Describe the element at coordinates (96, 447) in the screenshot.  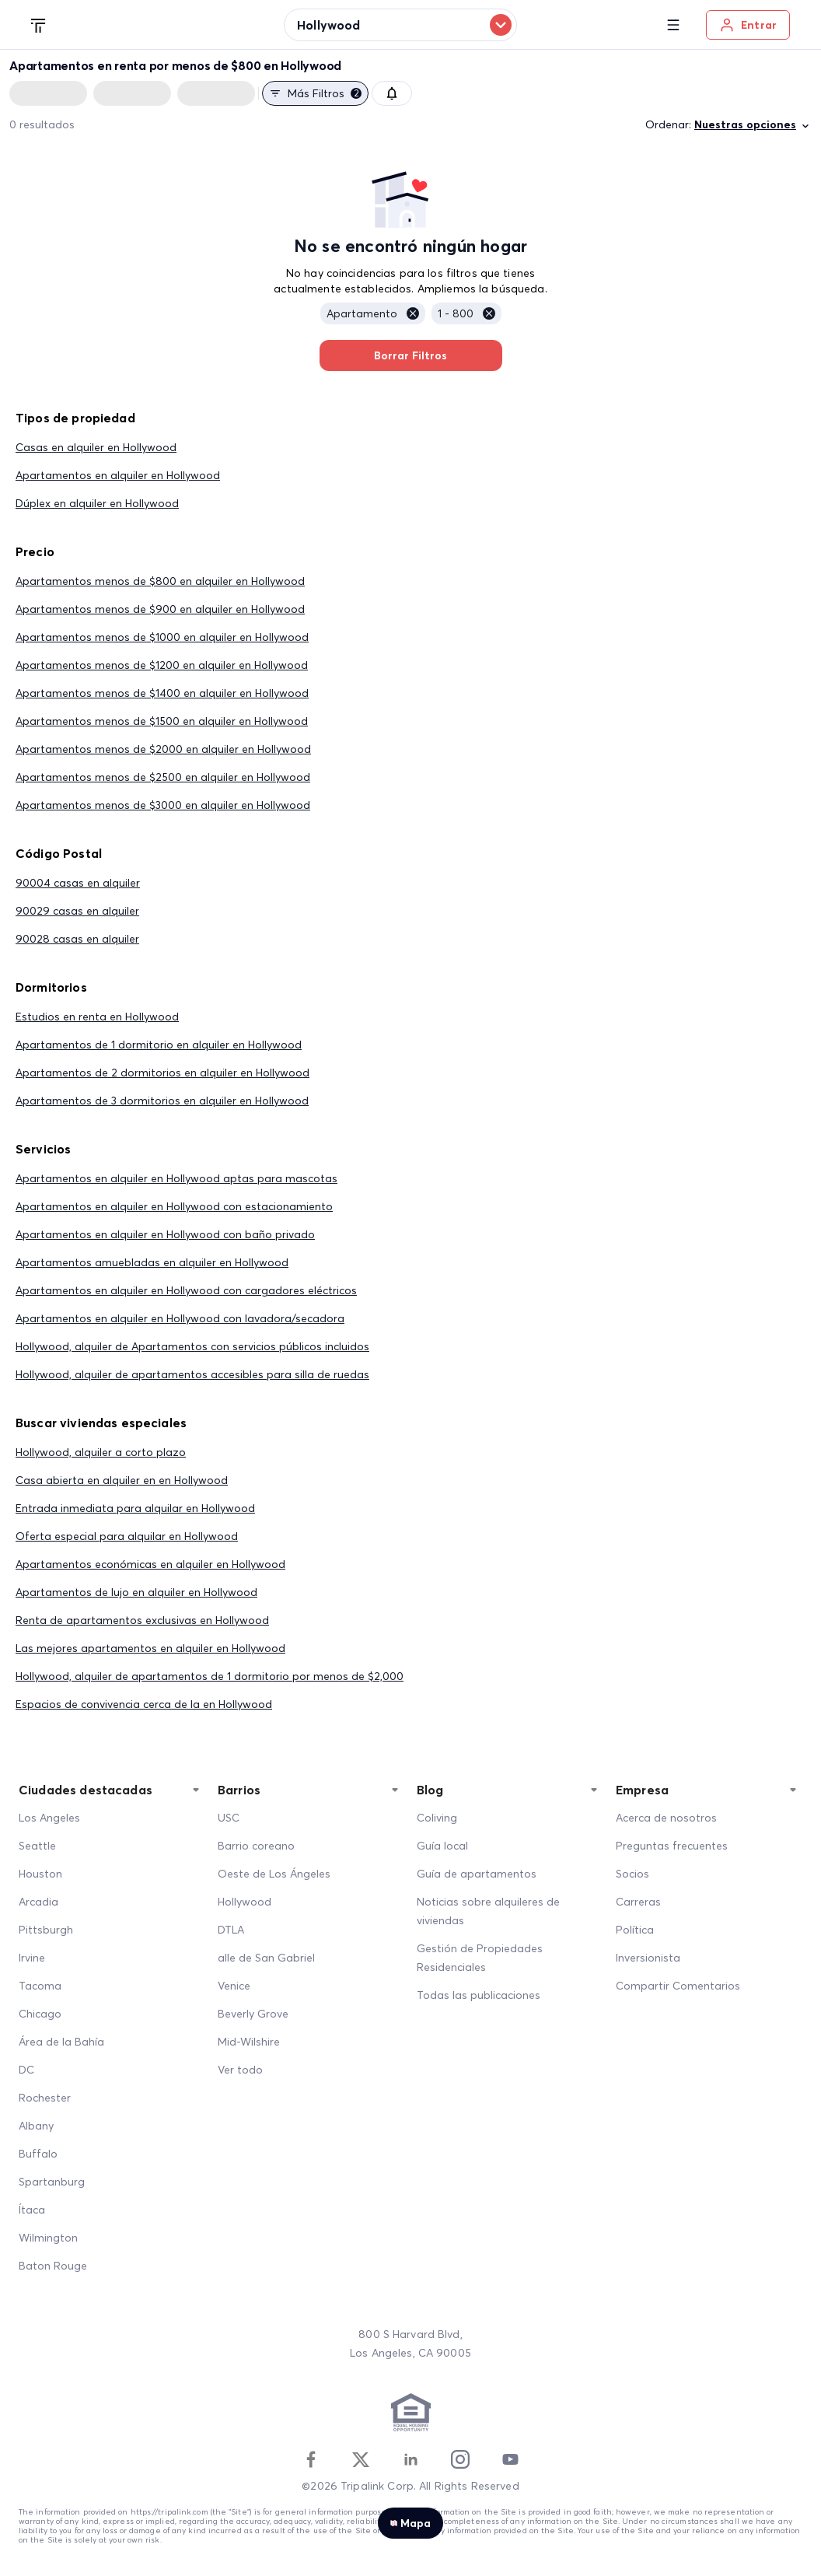
I see `Casas en alquiler en Hollywood` at that location.